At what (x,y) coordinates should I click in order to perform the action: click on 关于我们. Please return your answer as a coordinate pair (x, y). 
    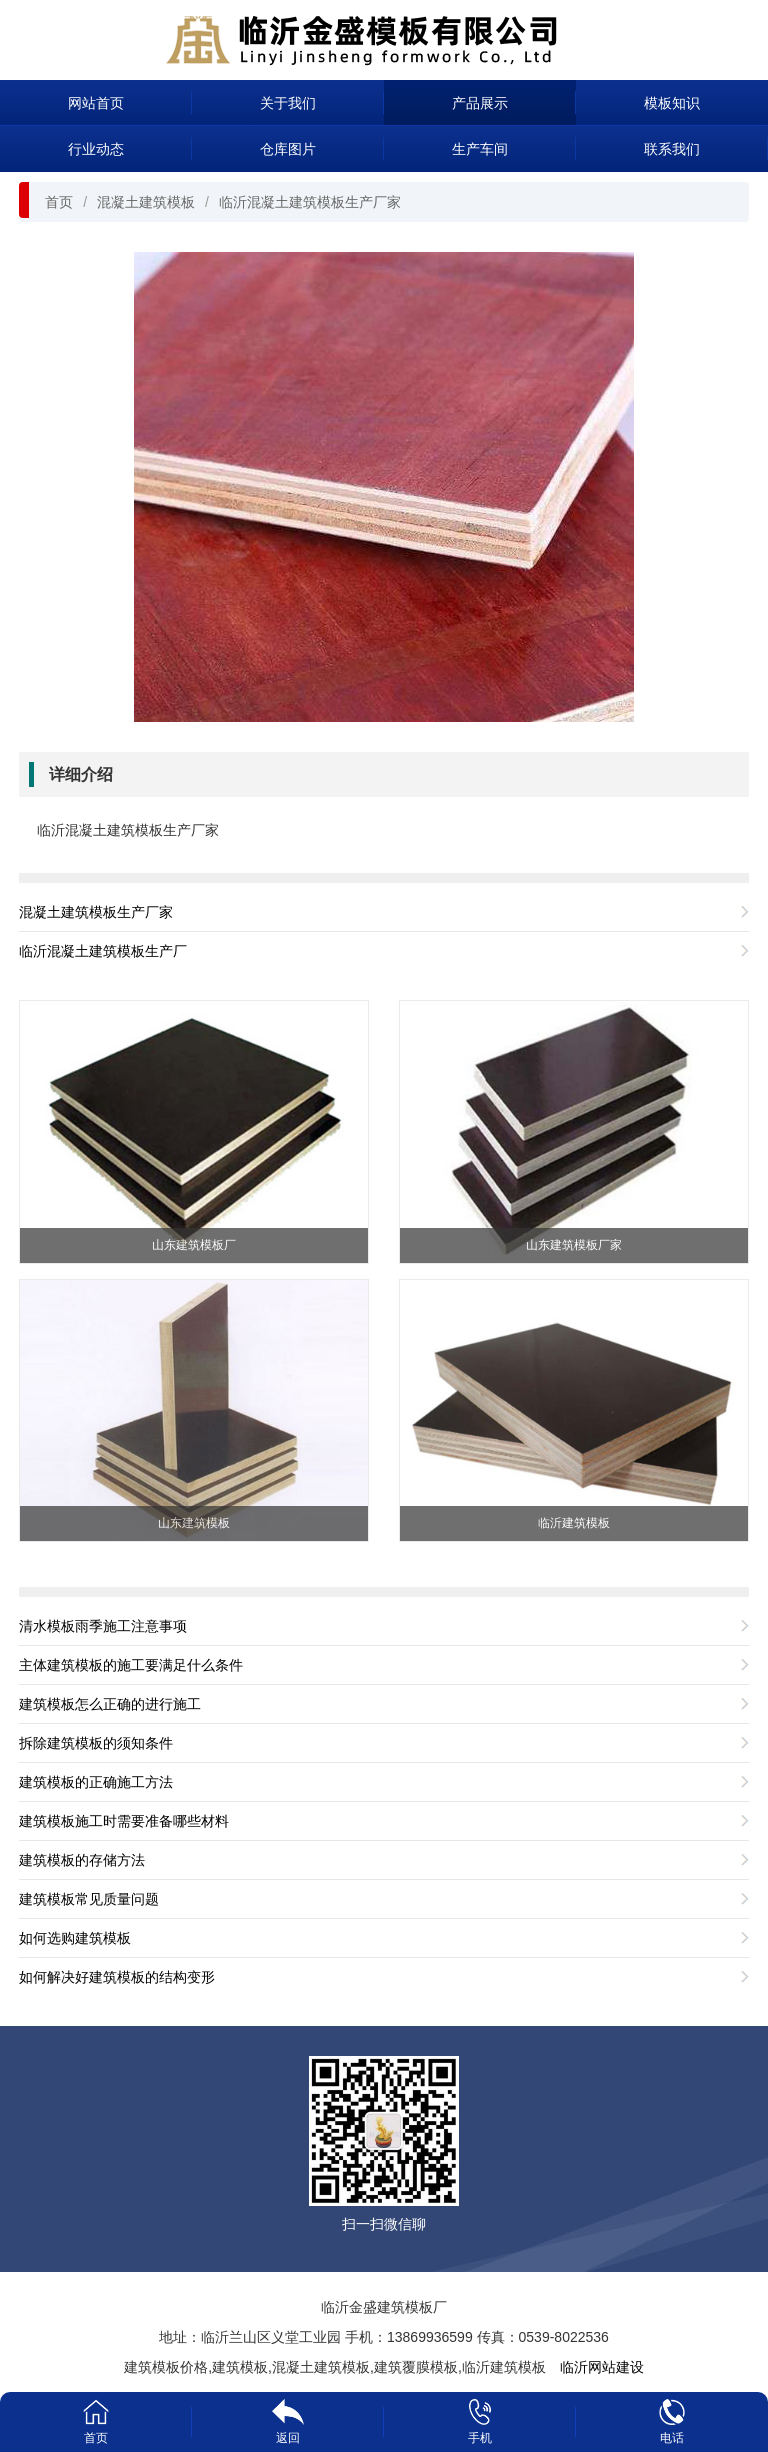
    Looking at the image, I should click on (288, 103).